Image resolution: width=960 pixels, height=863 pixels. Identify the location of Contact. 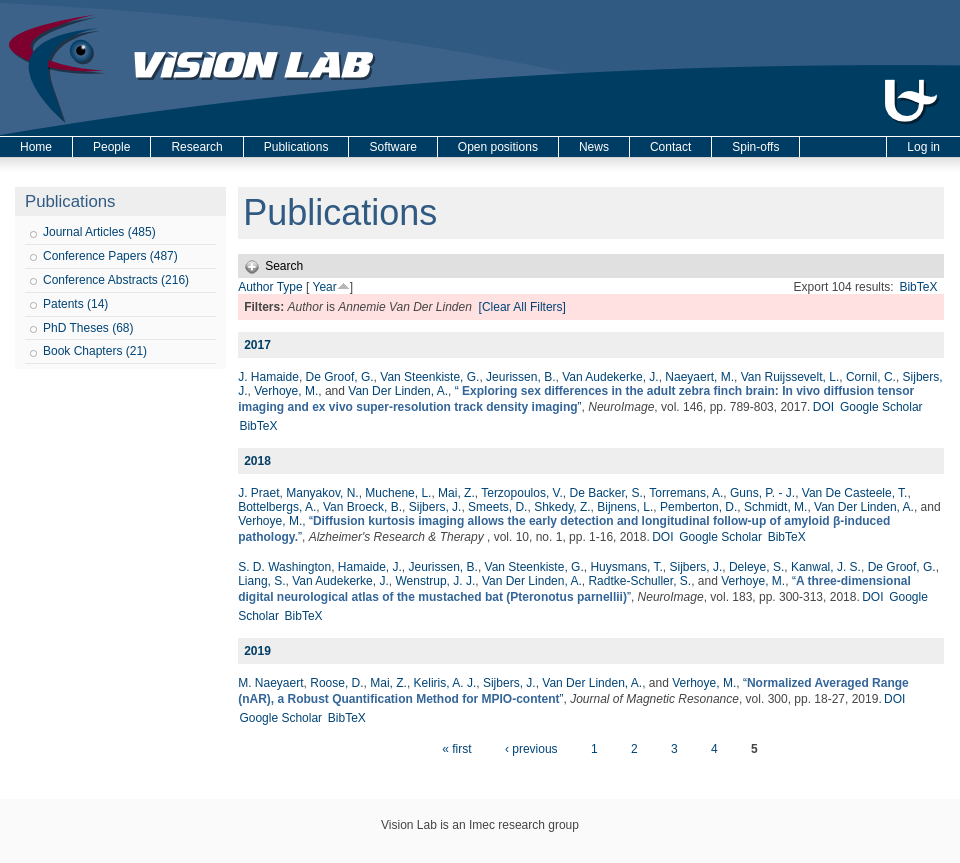
(670, 147).